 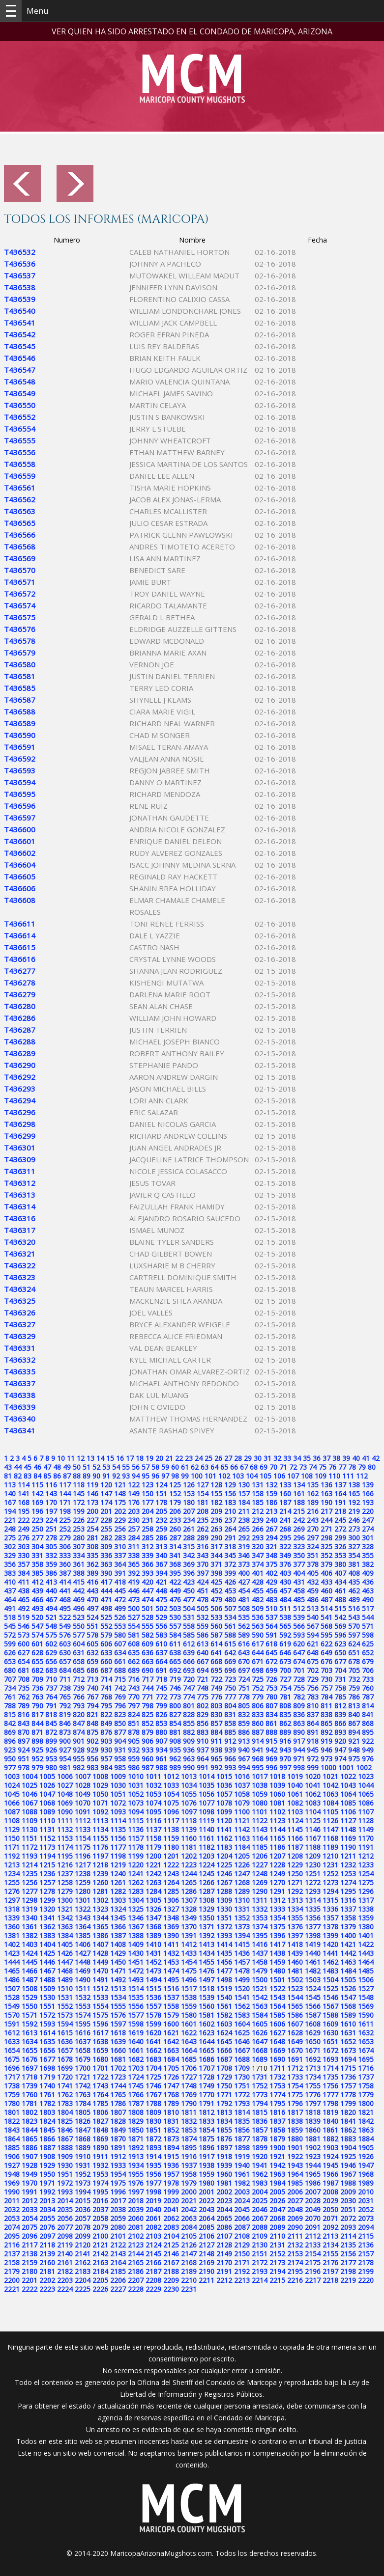 I want to click on 874, so click(x=79, y=1732).